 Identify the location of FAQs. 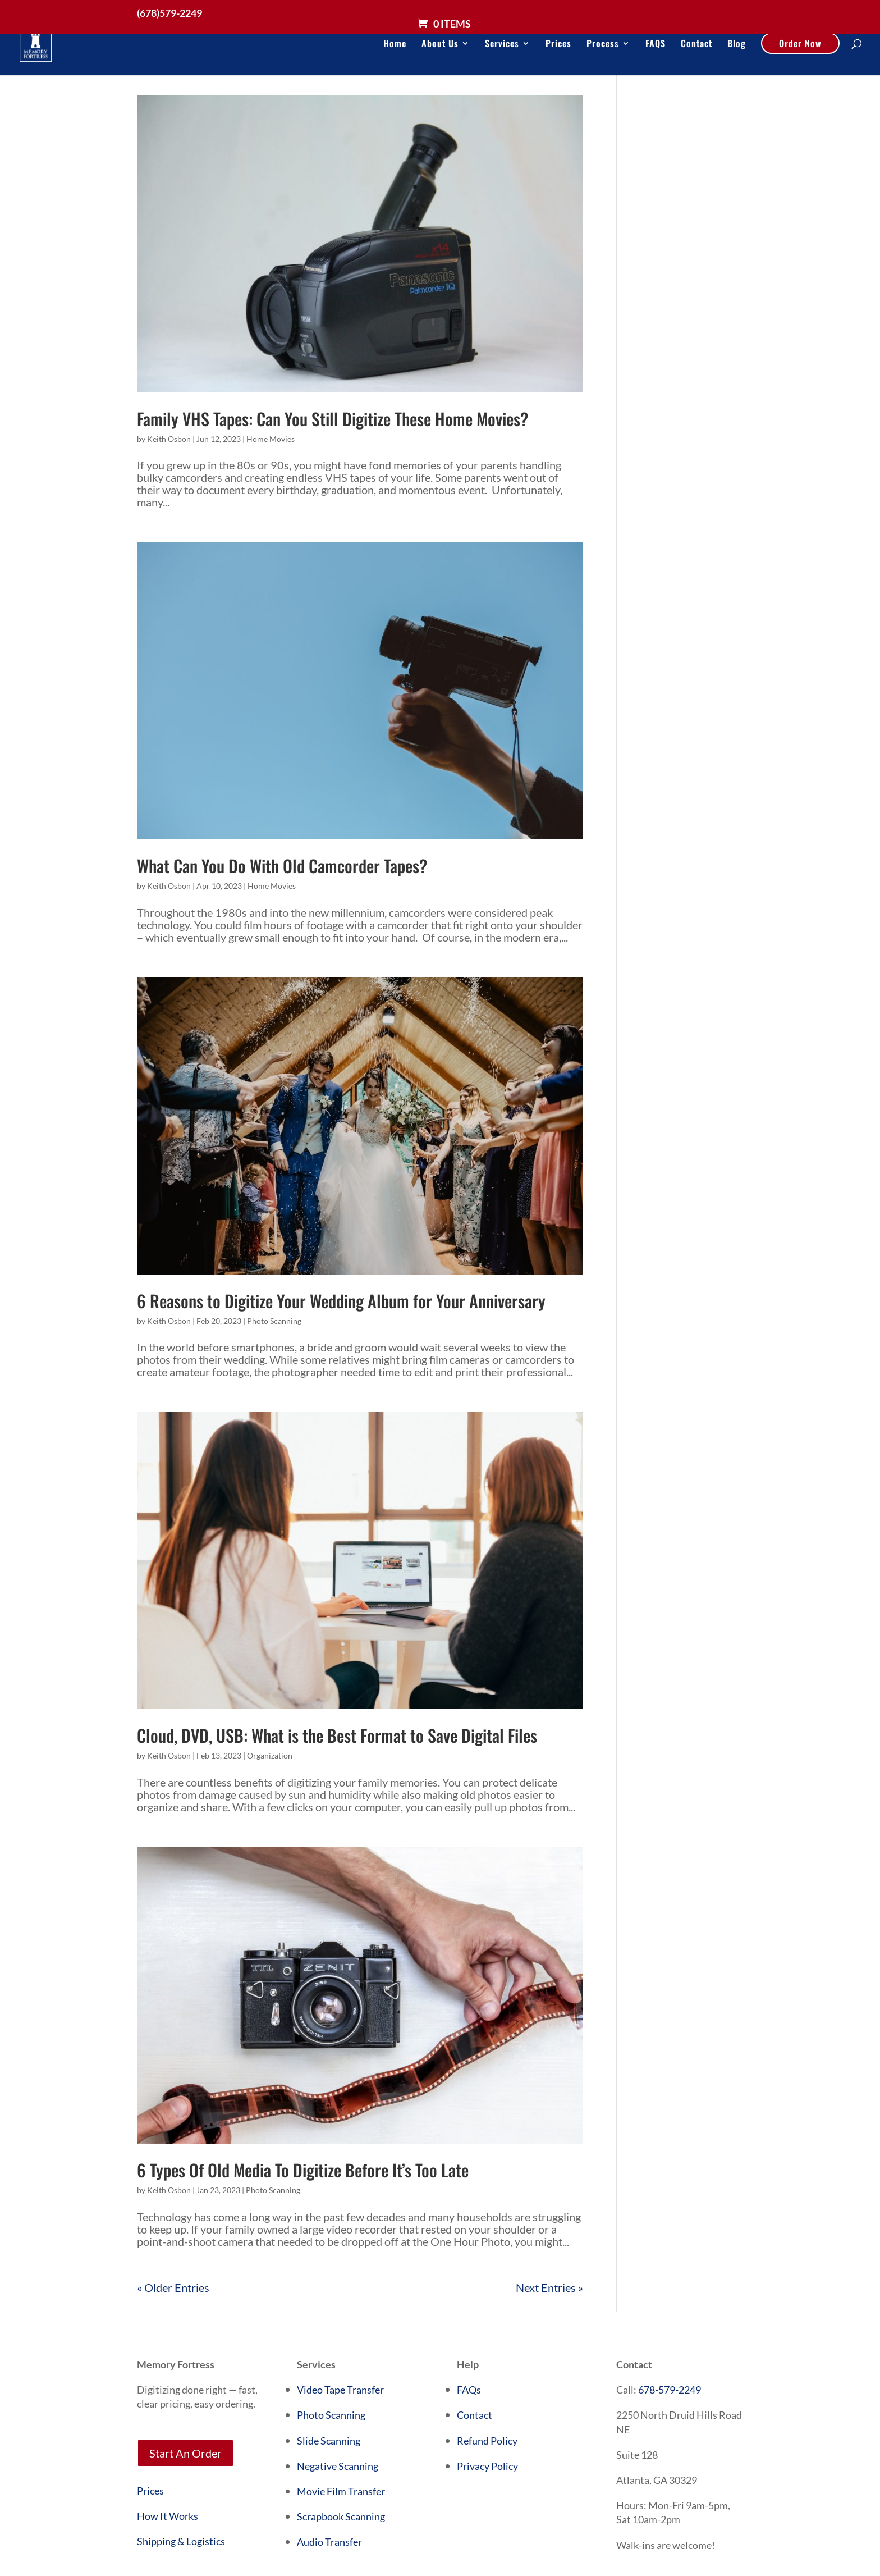
(469, 2389).